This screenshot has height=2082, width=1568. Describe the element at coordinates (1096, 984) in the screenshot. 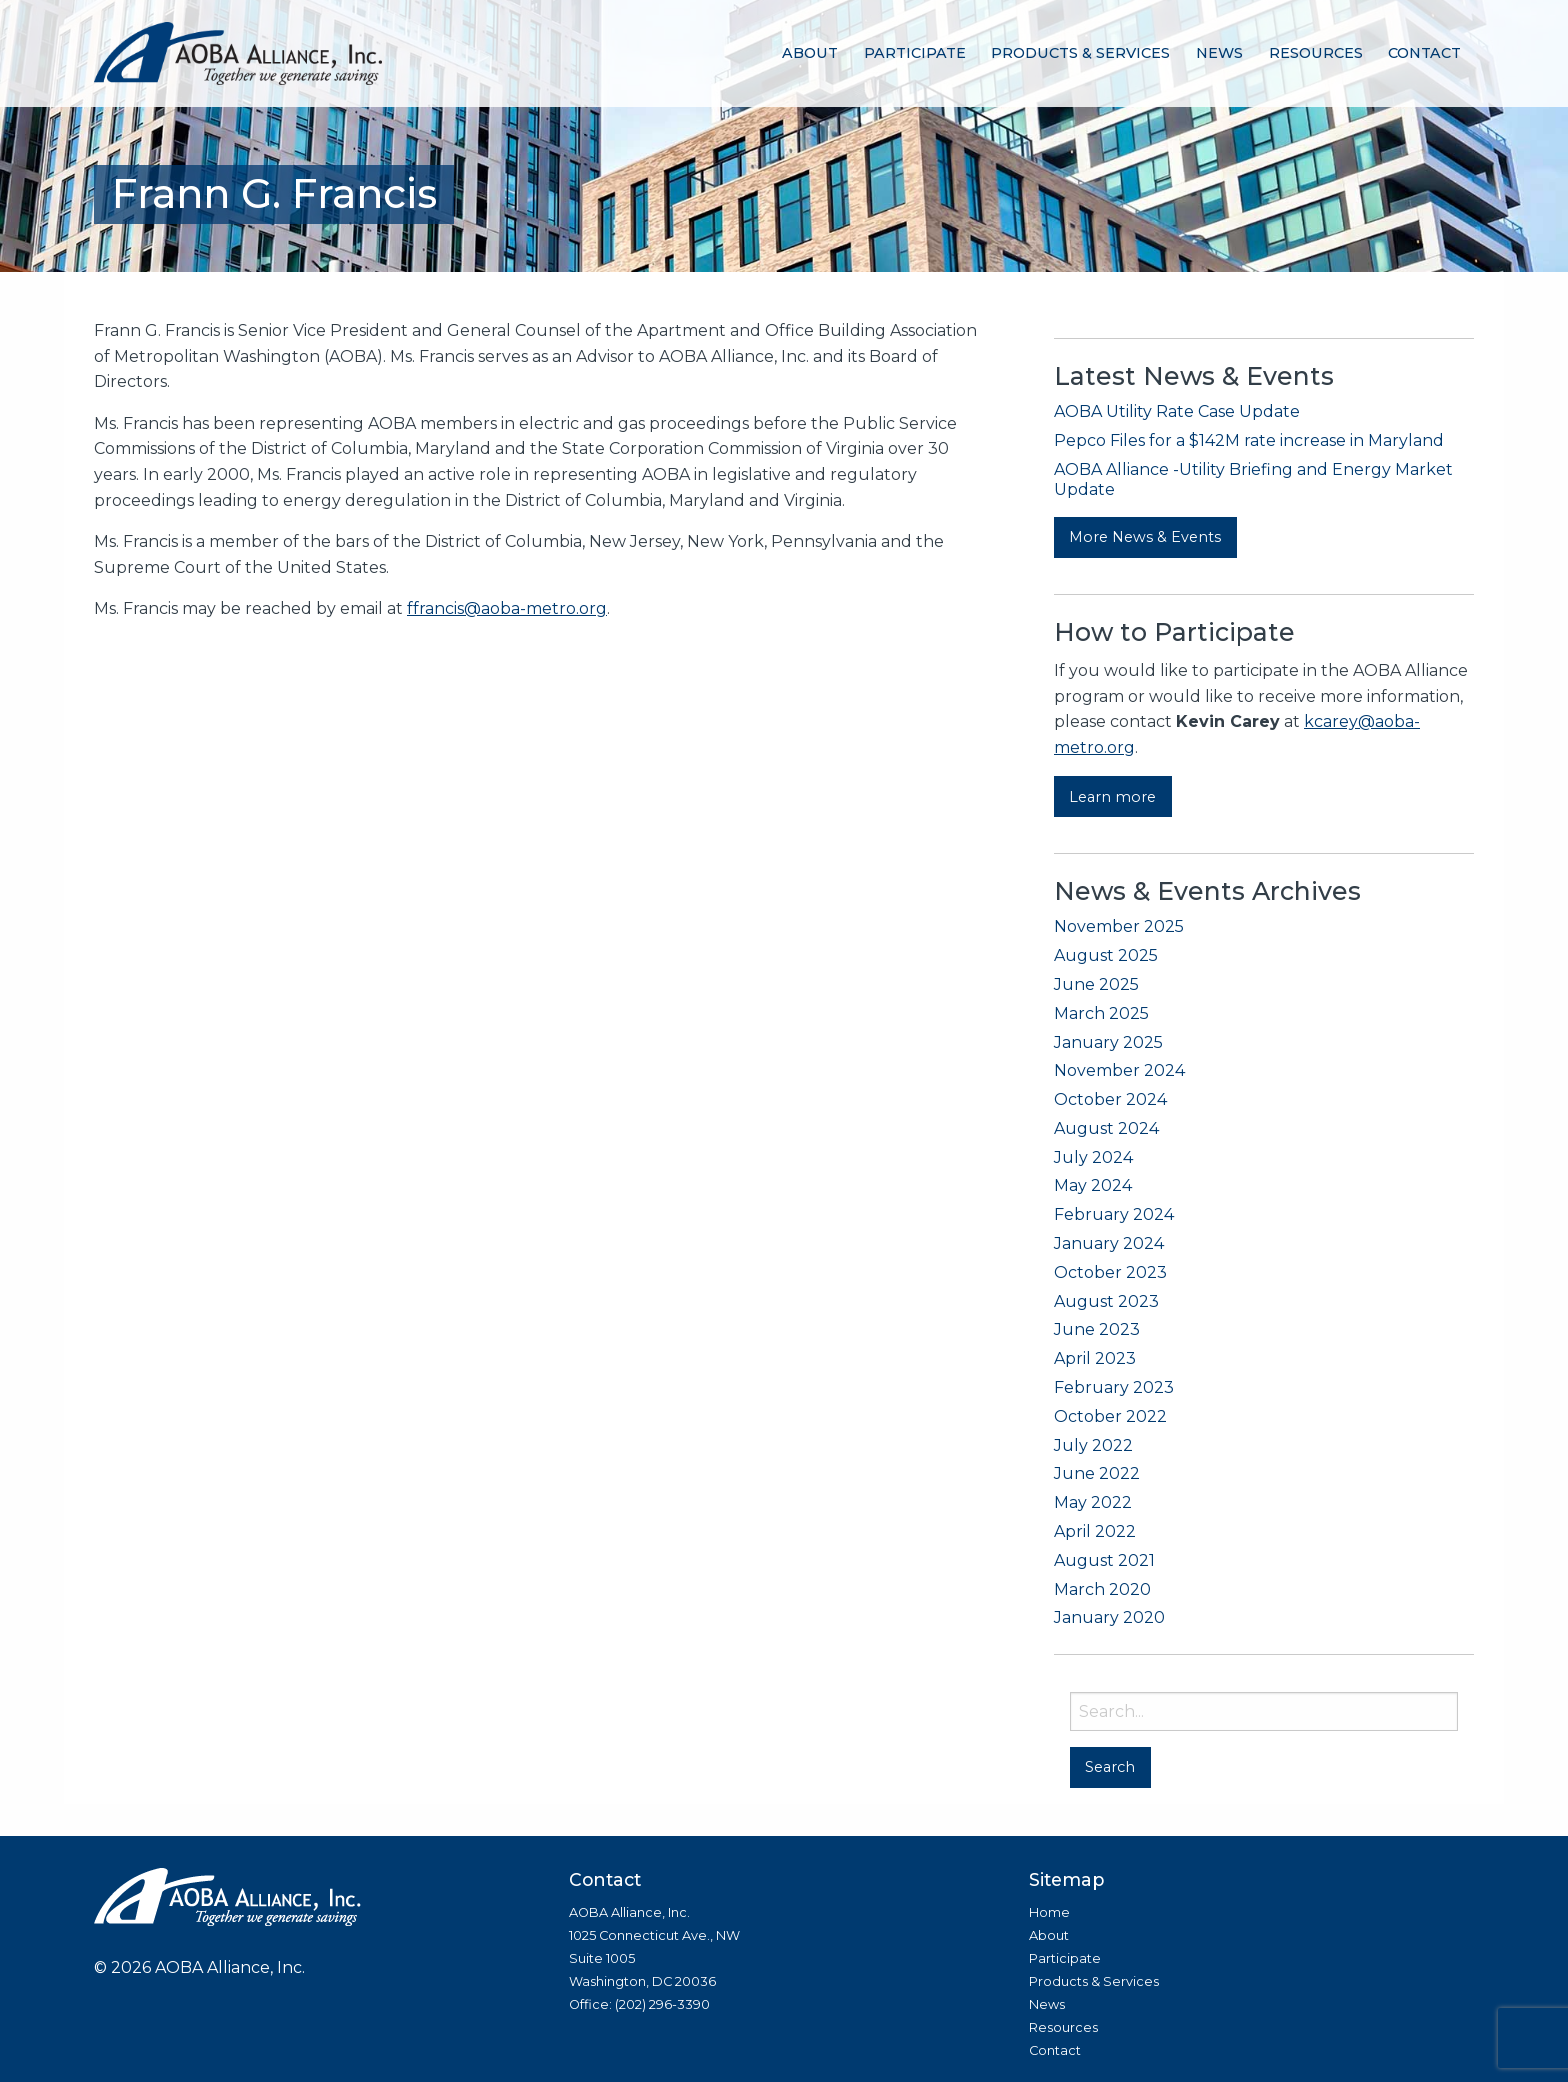

I see `June 2025` at that location.